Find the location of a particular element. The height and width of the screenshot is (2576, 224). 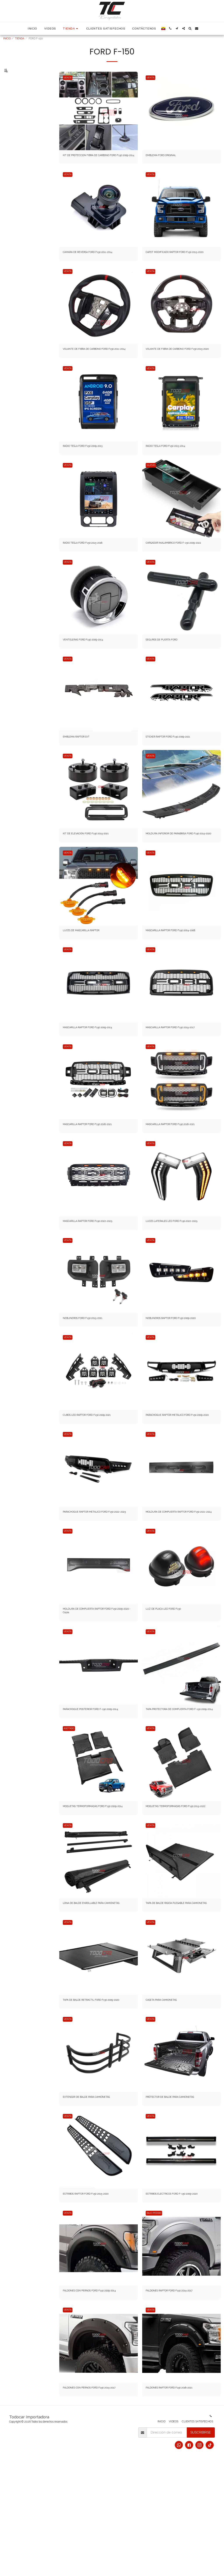

LUZ DE PLACA LED FORD F150 is located at coordinates (169, 1675).